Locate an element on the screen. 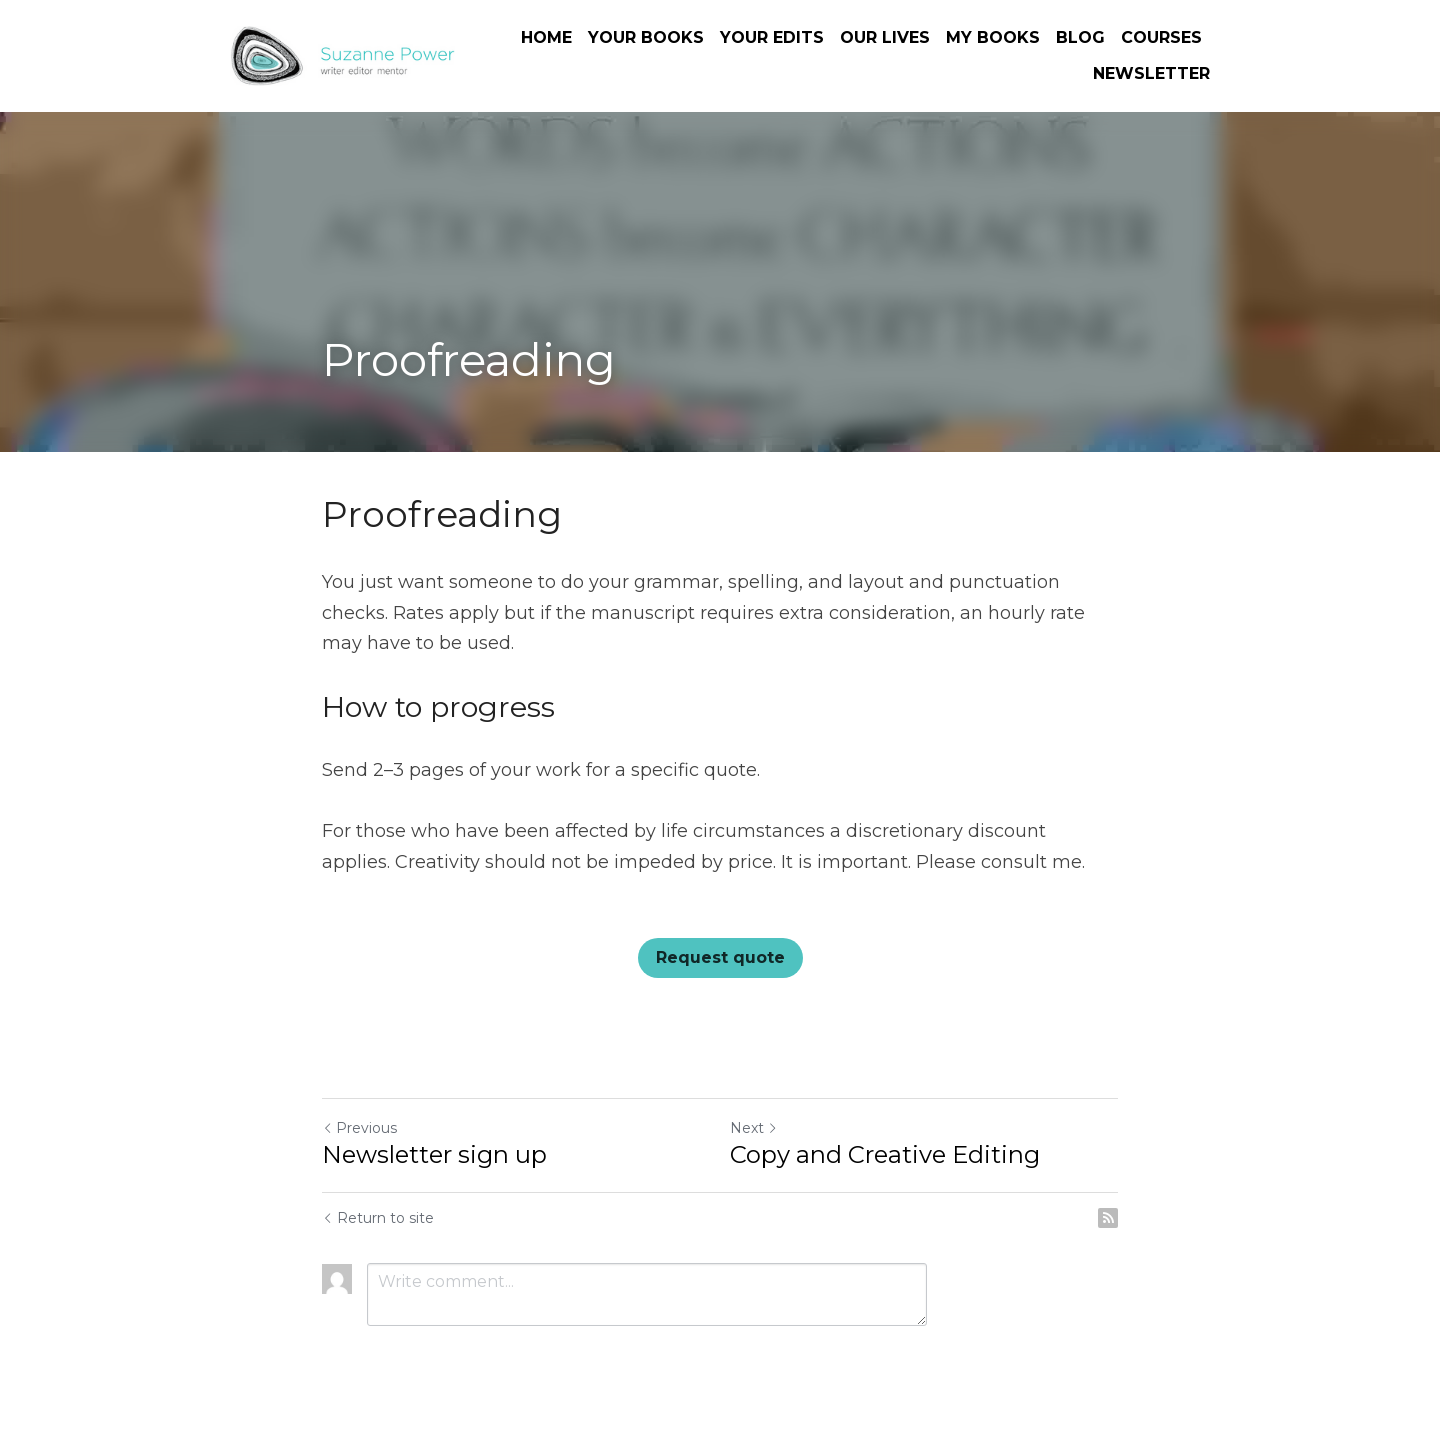 The height and width of the screenshot is (1444, 1440). Previous [Previous Post] is located at coordinates (359, 1128).